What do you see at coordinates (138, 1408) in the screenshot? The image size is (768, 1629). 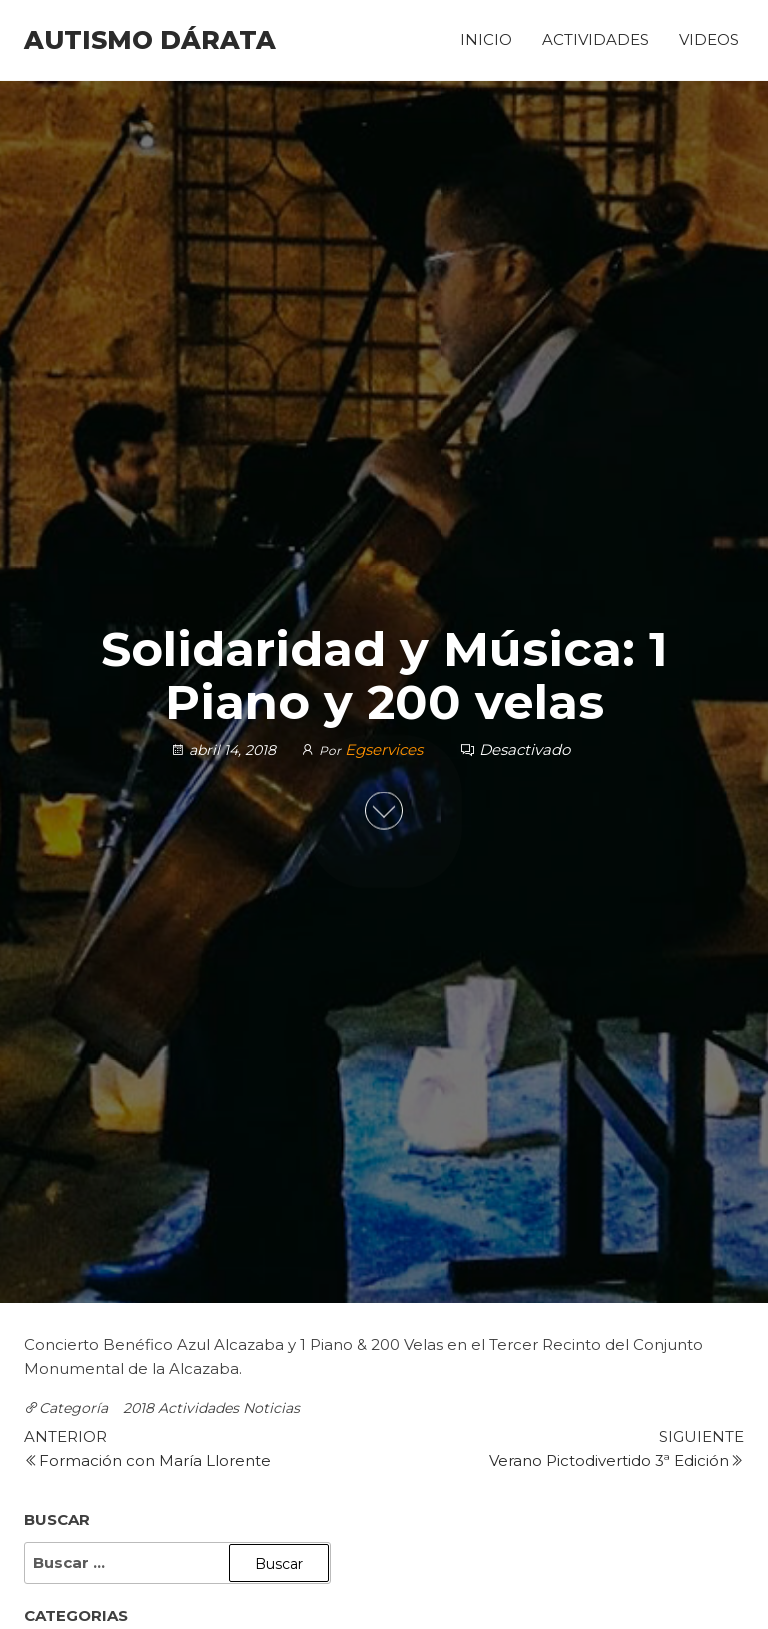 I see `2018` at bounding box center [138, 1408].